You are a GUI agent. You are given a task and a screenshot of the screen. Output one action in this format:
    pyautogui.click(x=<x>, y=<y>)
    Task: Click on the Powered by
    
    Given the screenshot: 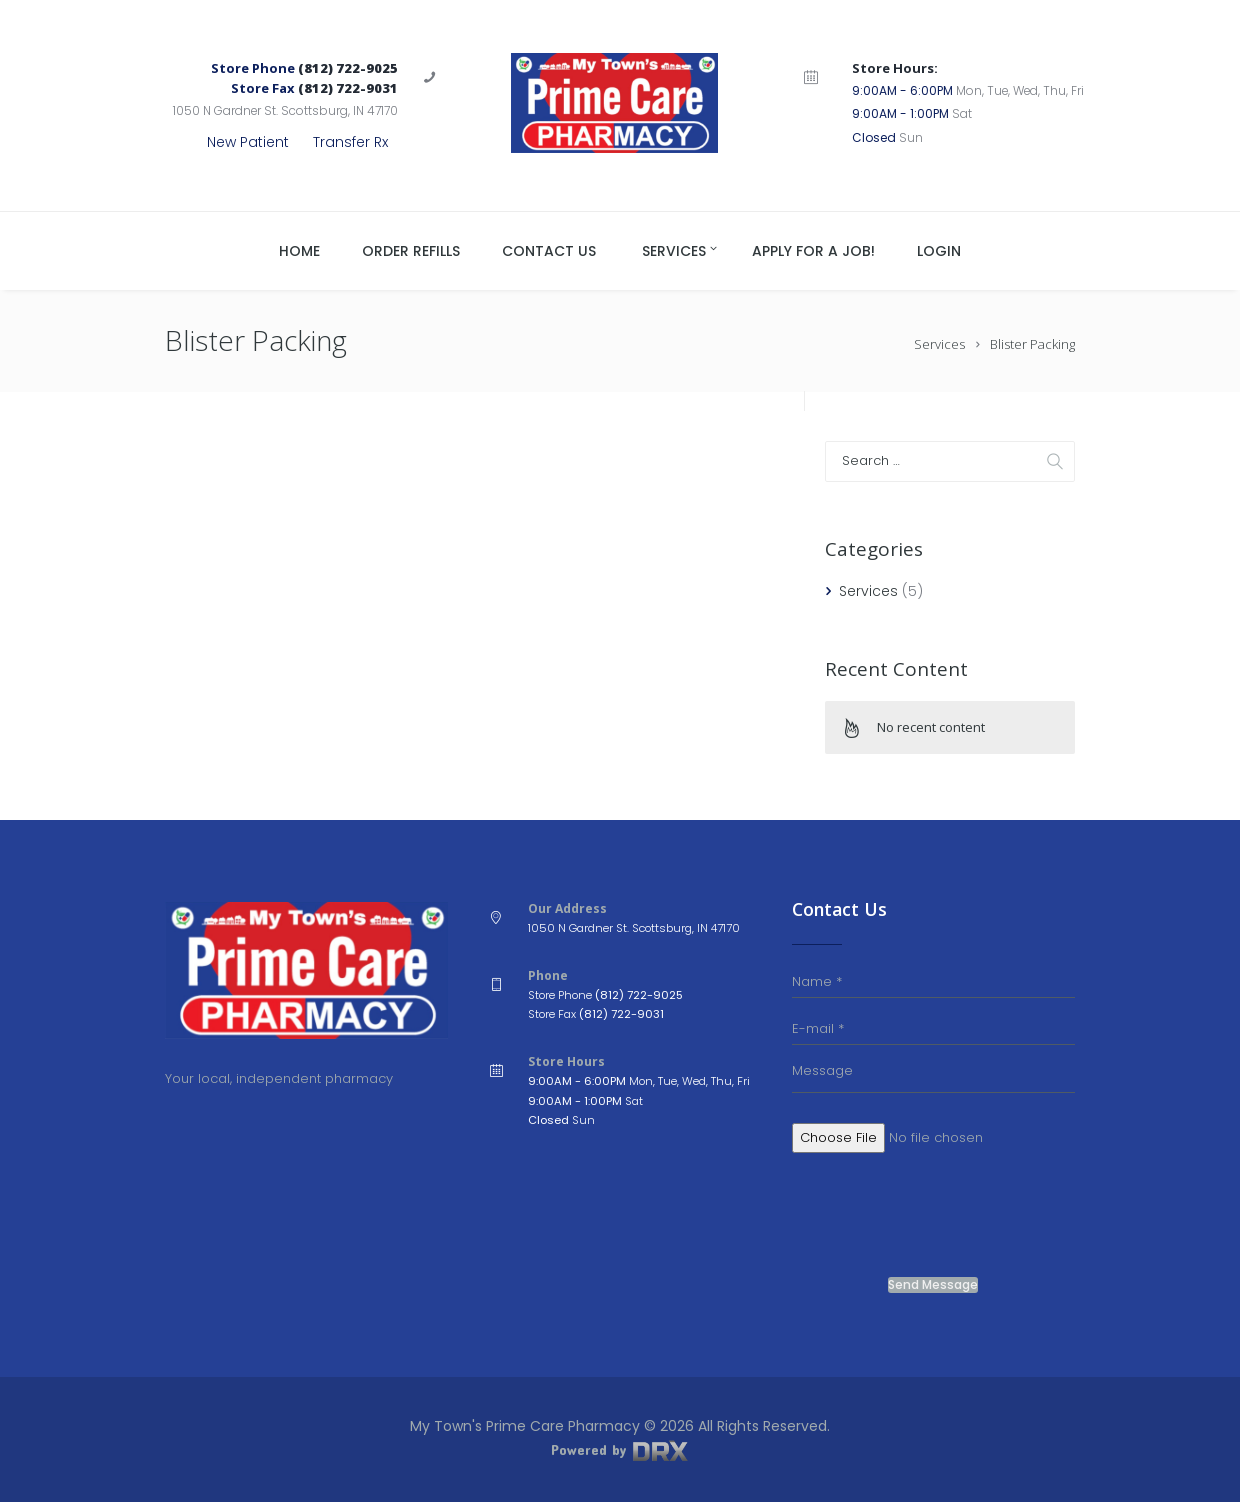 What is the action you would take?
    pyautogui.click(x=620, y=1449)
    